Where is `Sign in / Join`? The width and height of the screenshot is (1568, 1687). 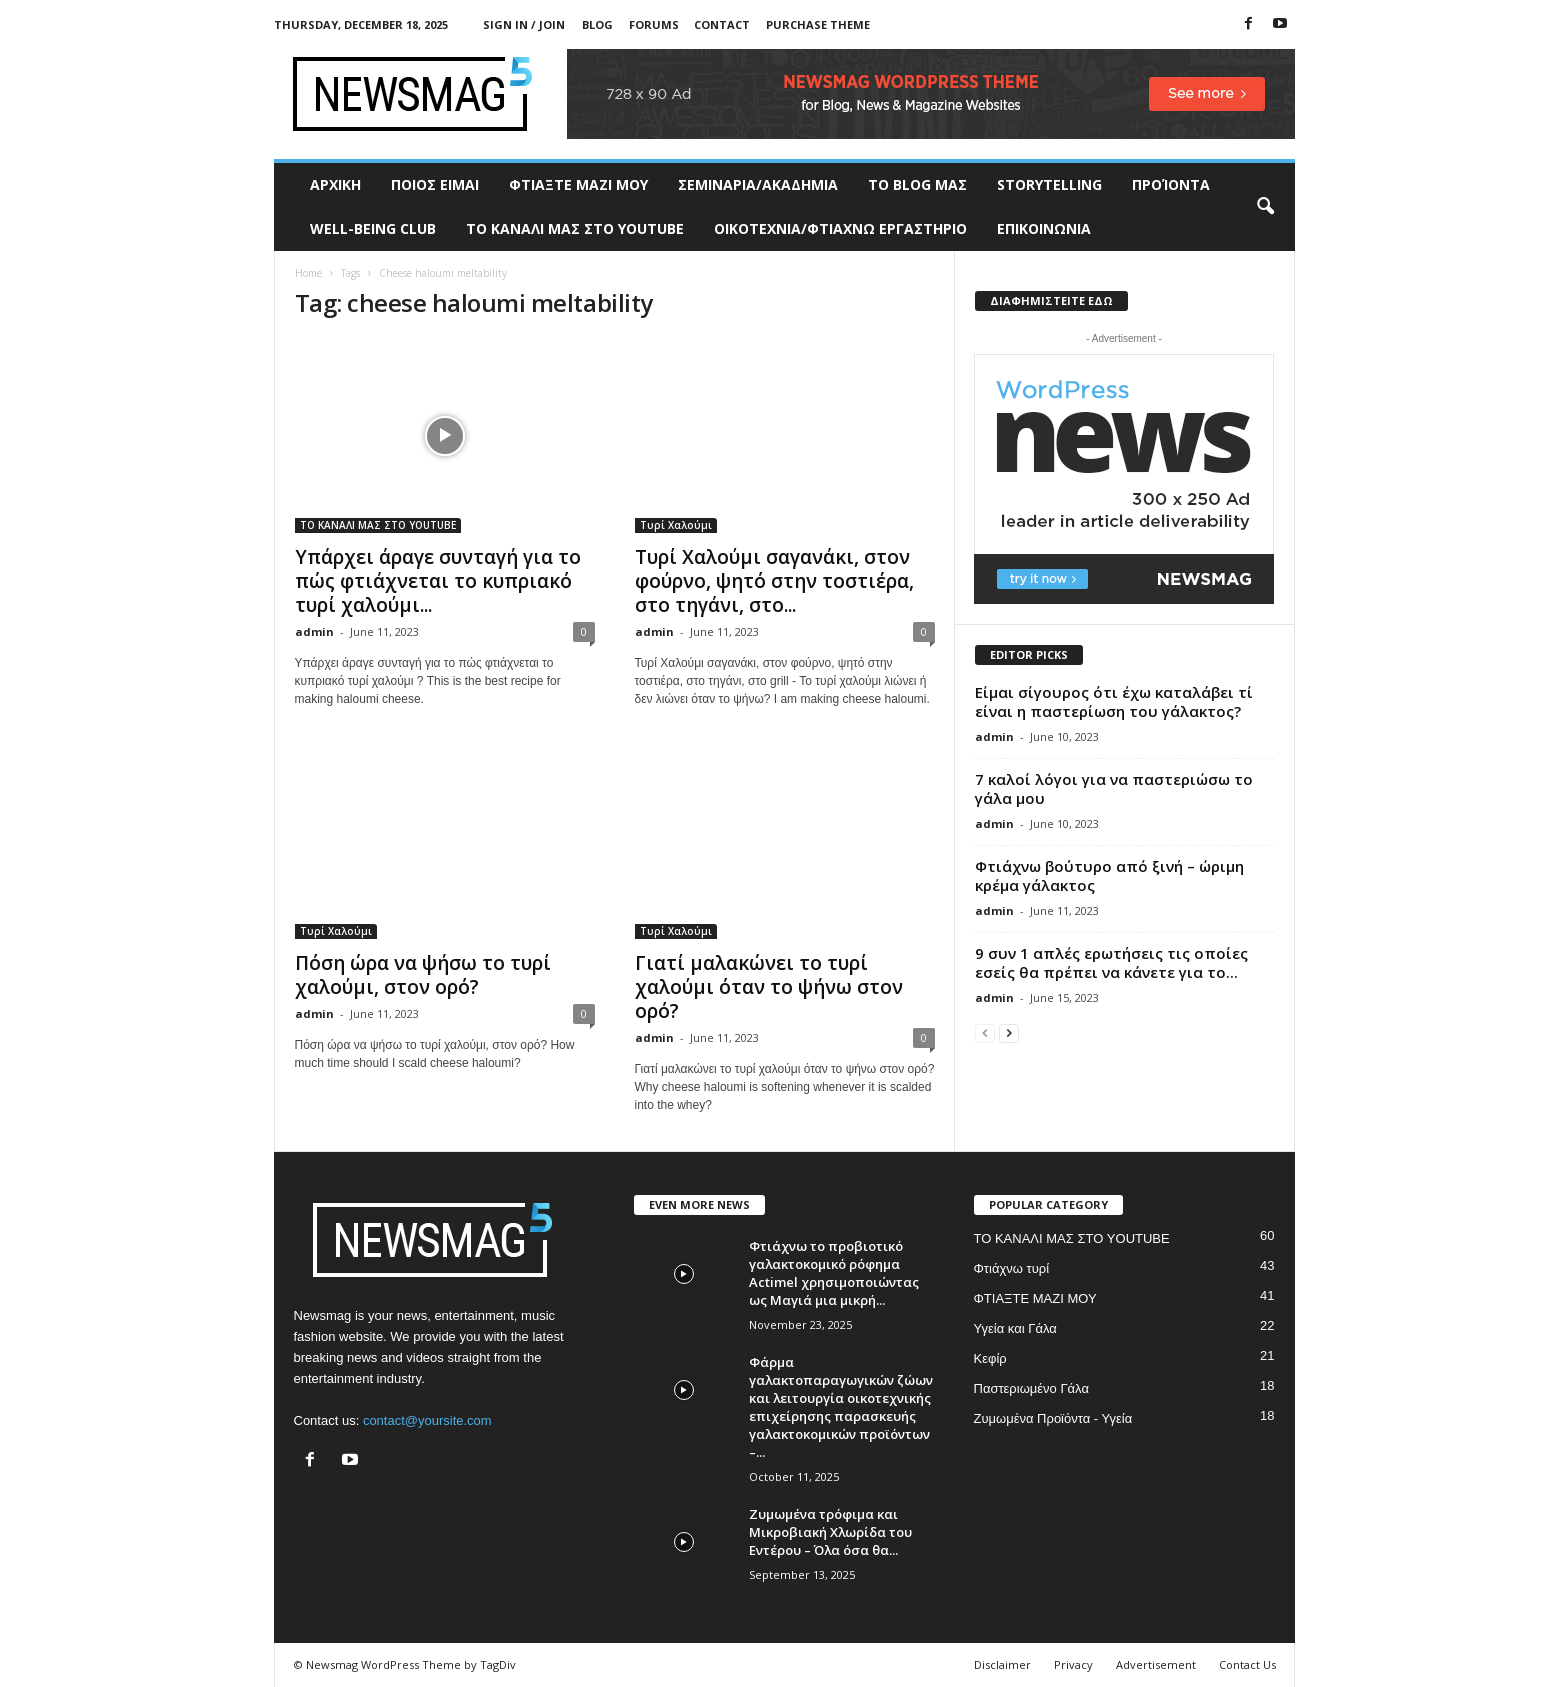 Sign in / Join is located at coordinates (524, 24).